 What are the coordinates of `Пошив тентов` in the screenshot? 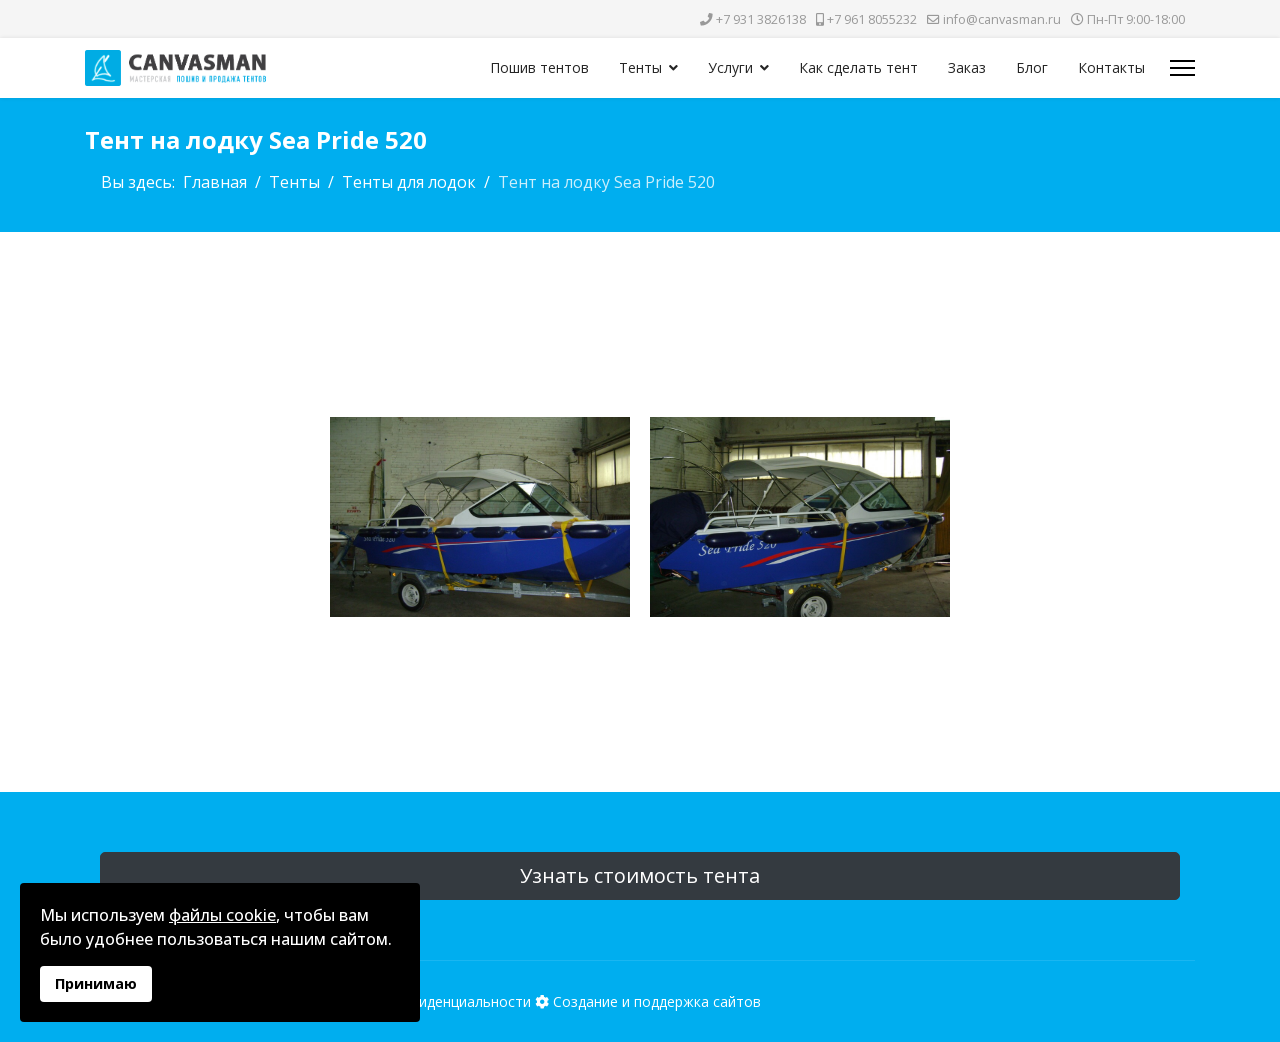 It's located at (539, 67).